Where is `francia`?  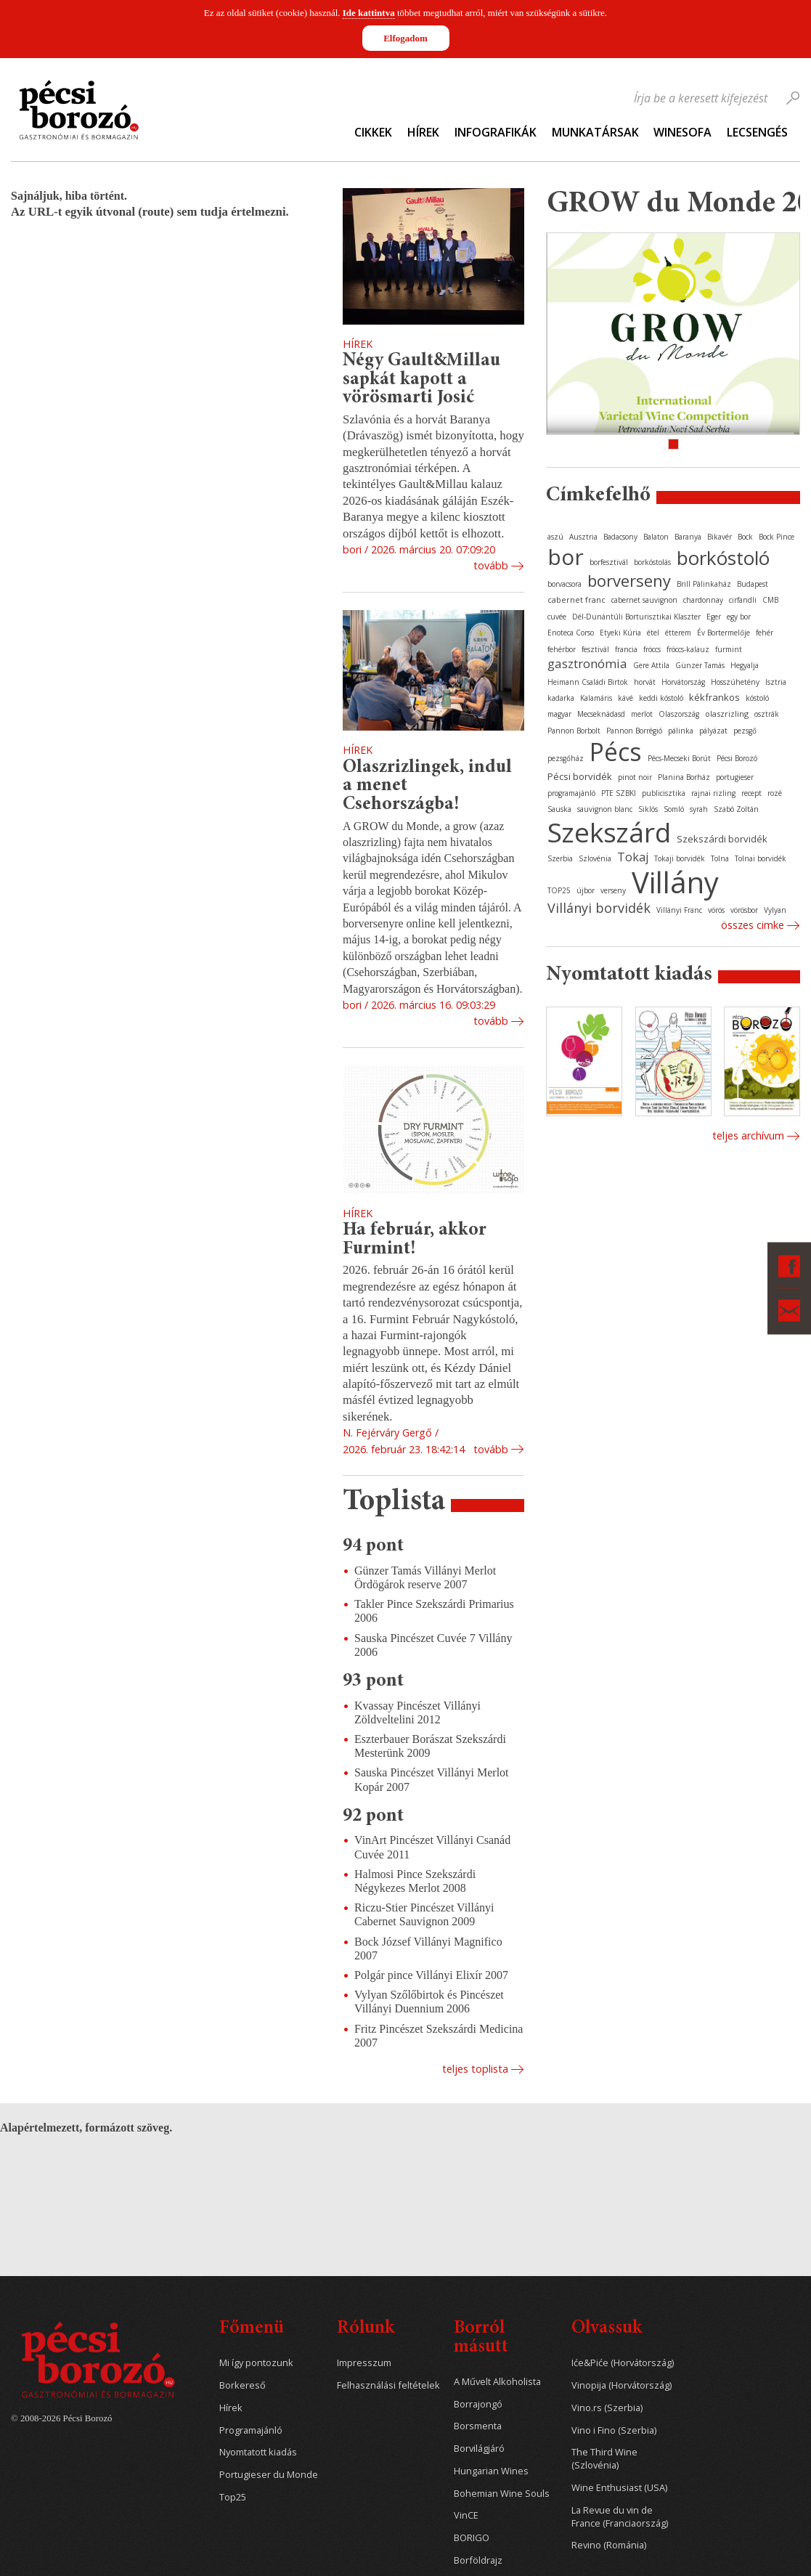
francia is located at coordinates (626, 649).